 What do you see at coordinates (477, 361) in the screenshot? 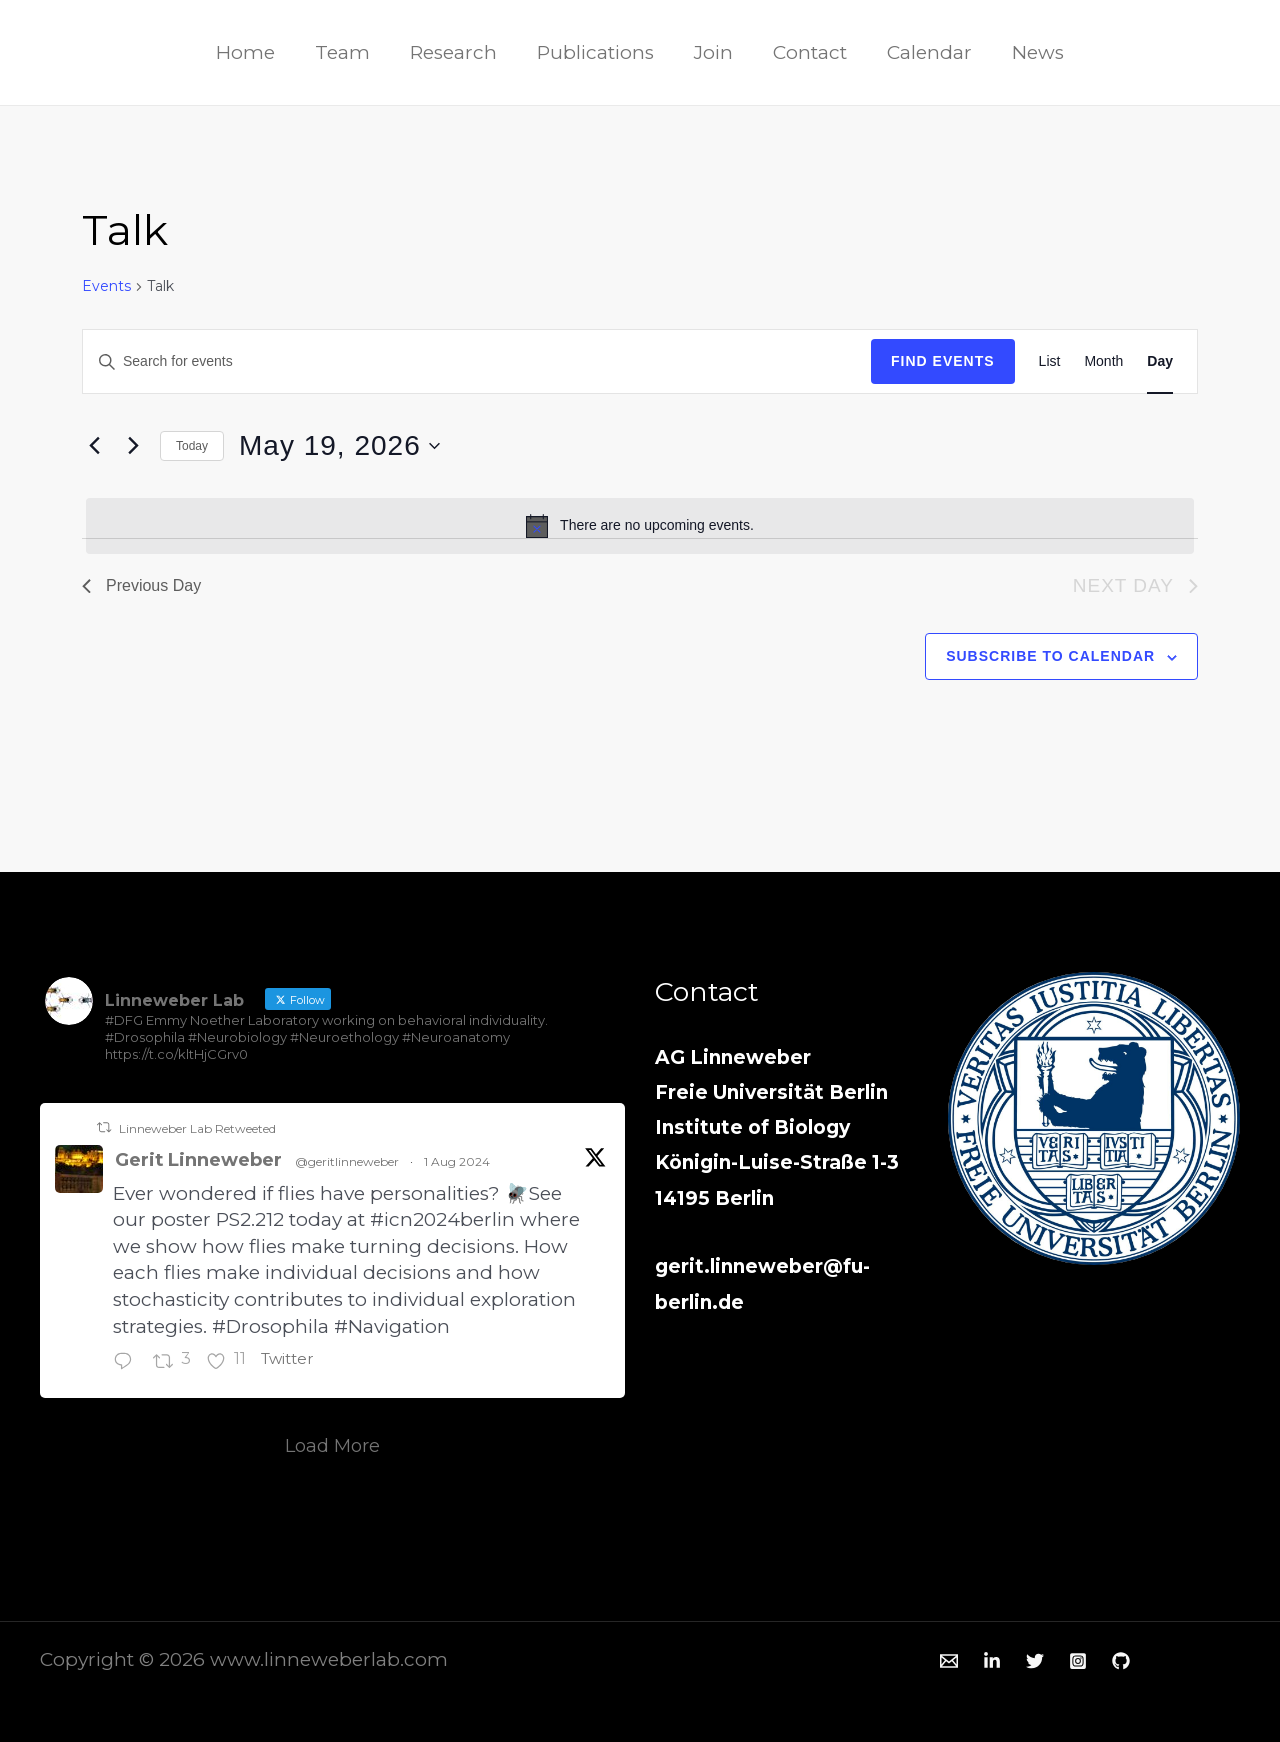
I see `[Enter Keyword. Search for events by Keyword.]` at bounding box center [477, 361].